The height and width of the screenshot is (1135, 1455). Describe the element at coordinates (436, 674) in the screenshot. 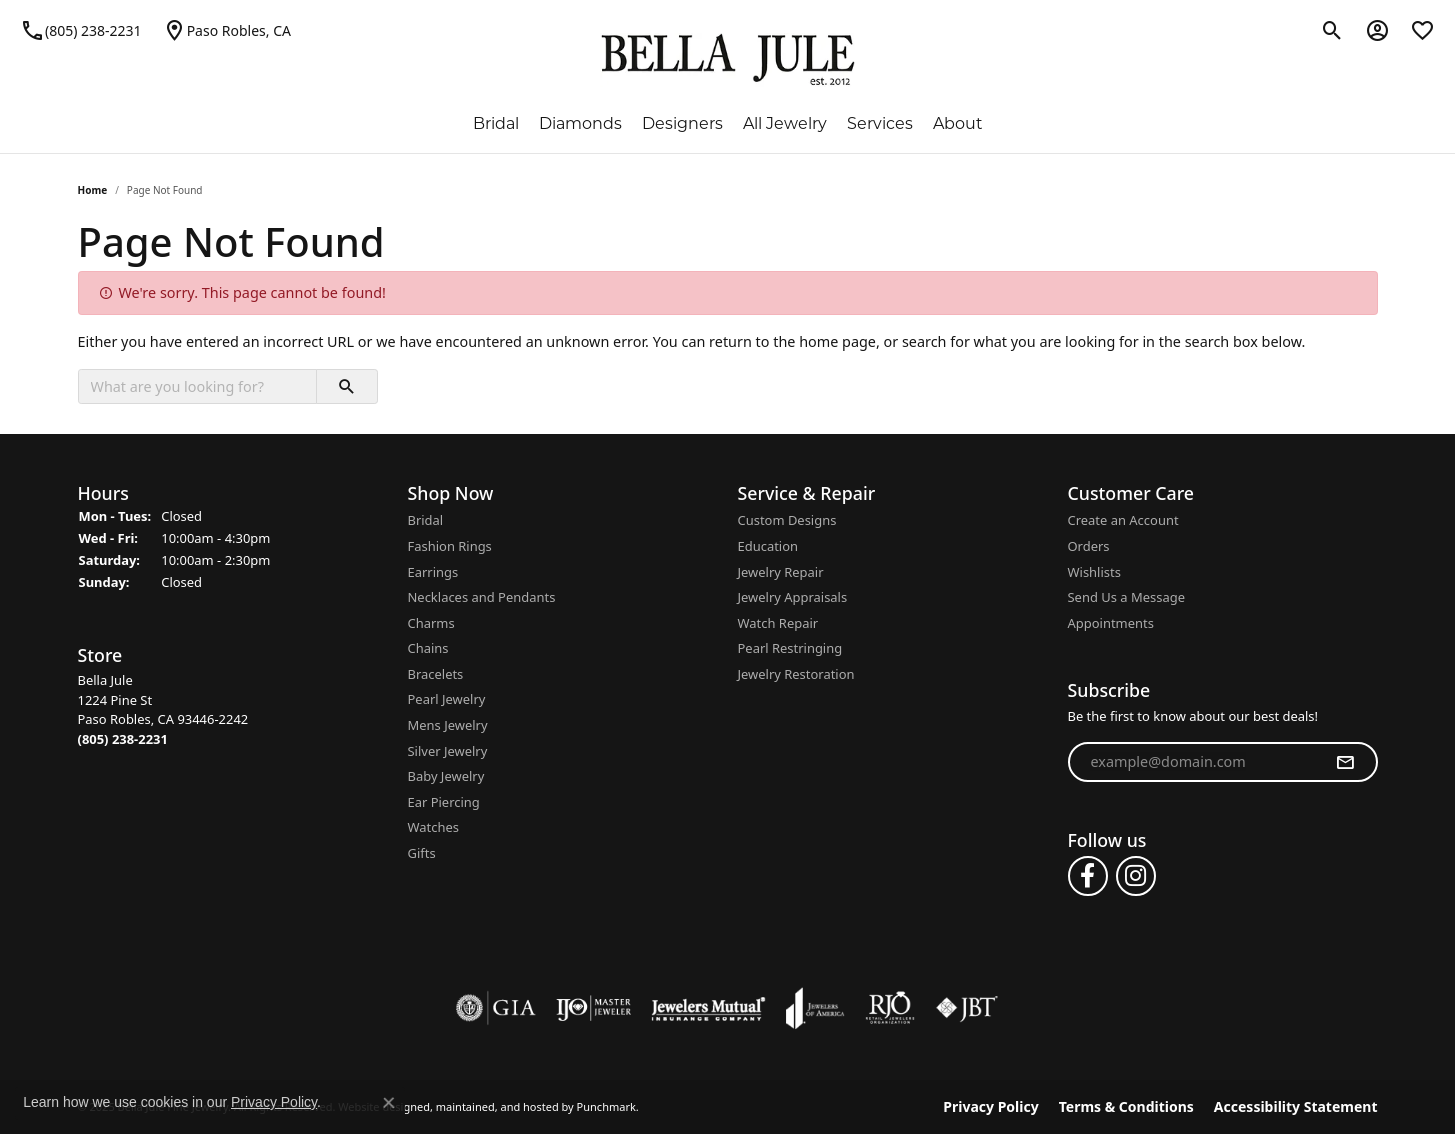

I see `Bracelets [menuitem]` at that location.